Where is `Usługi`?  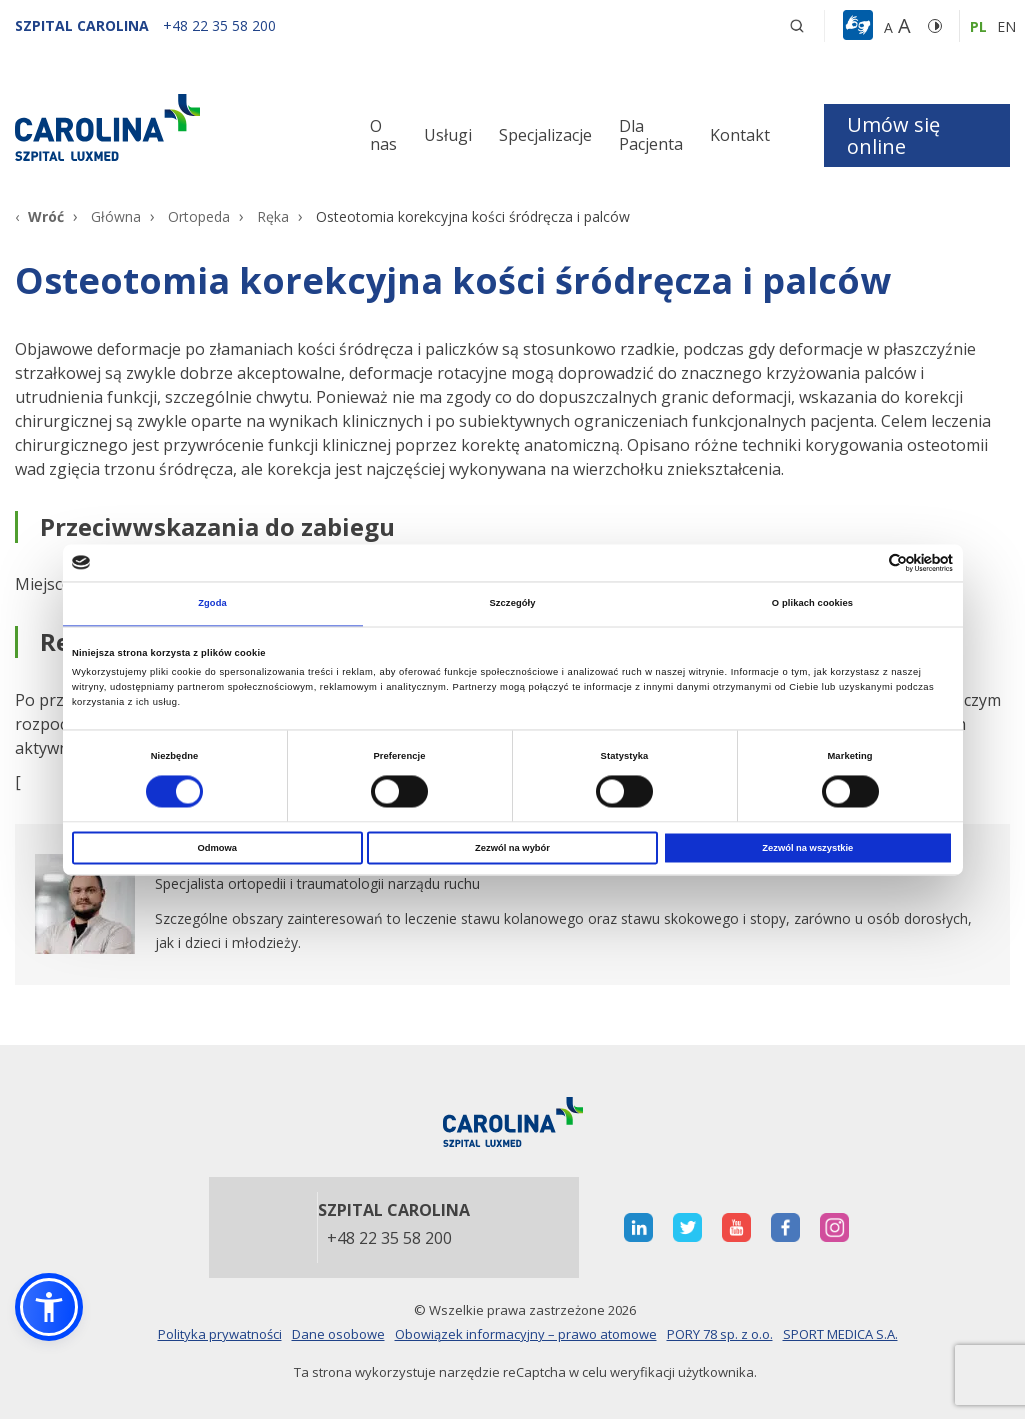 Usługi is located at coordinates (448, 135).